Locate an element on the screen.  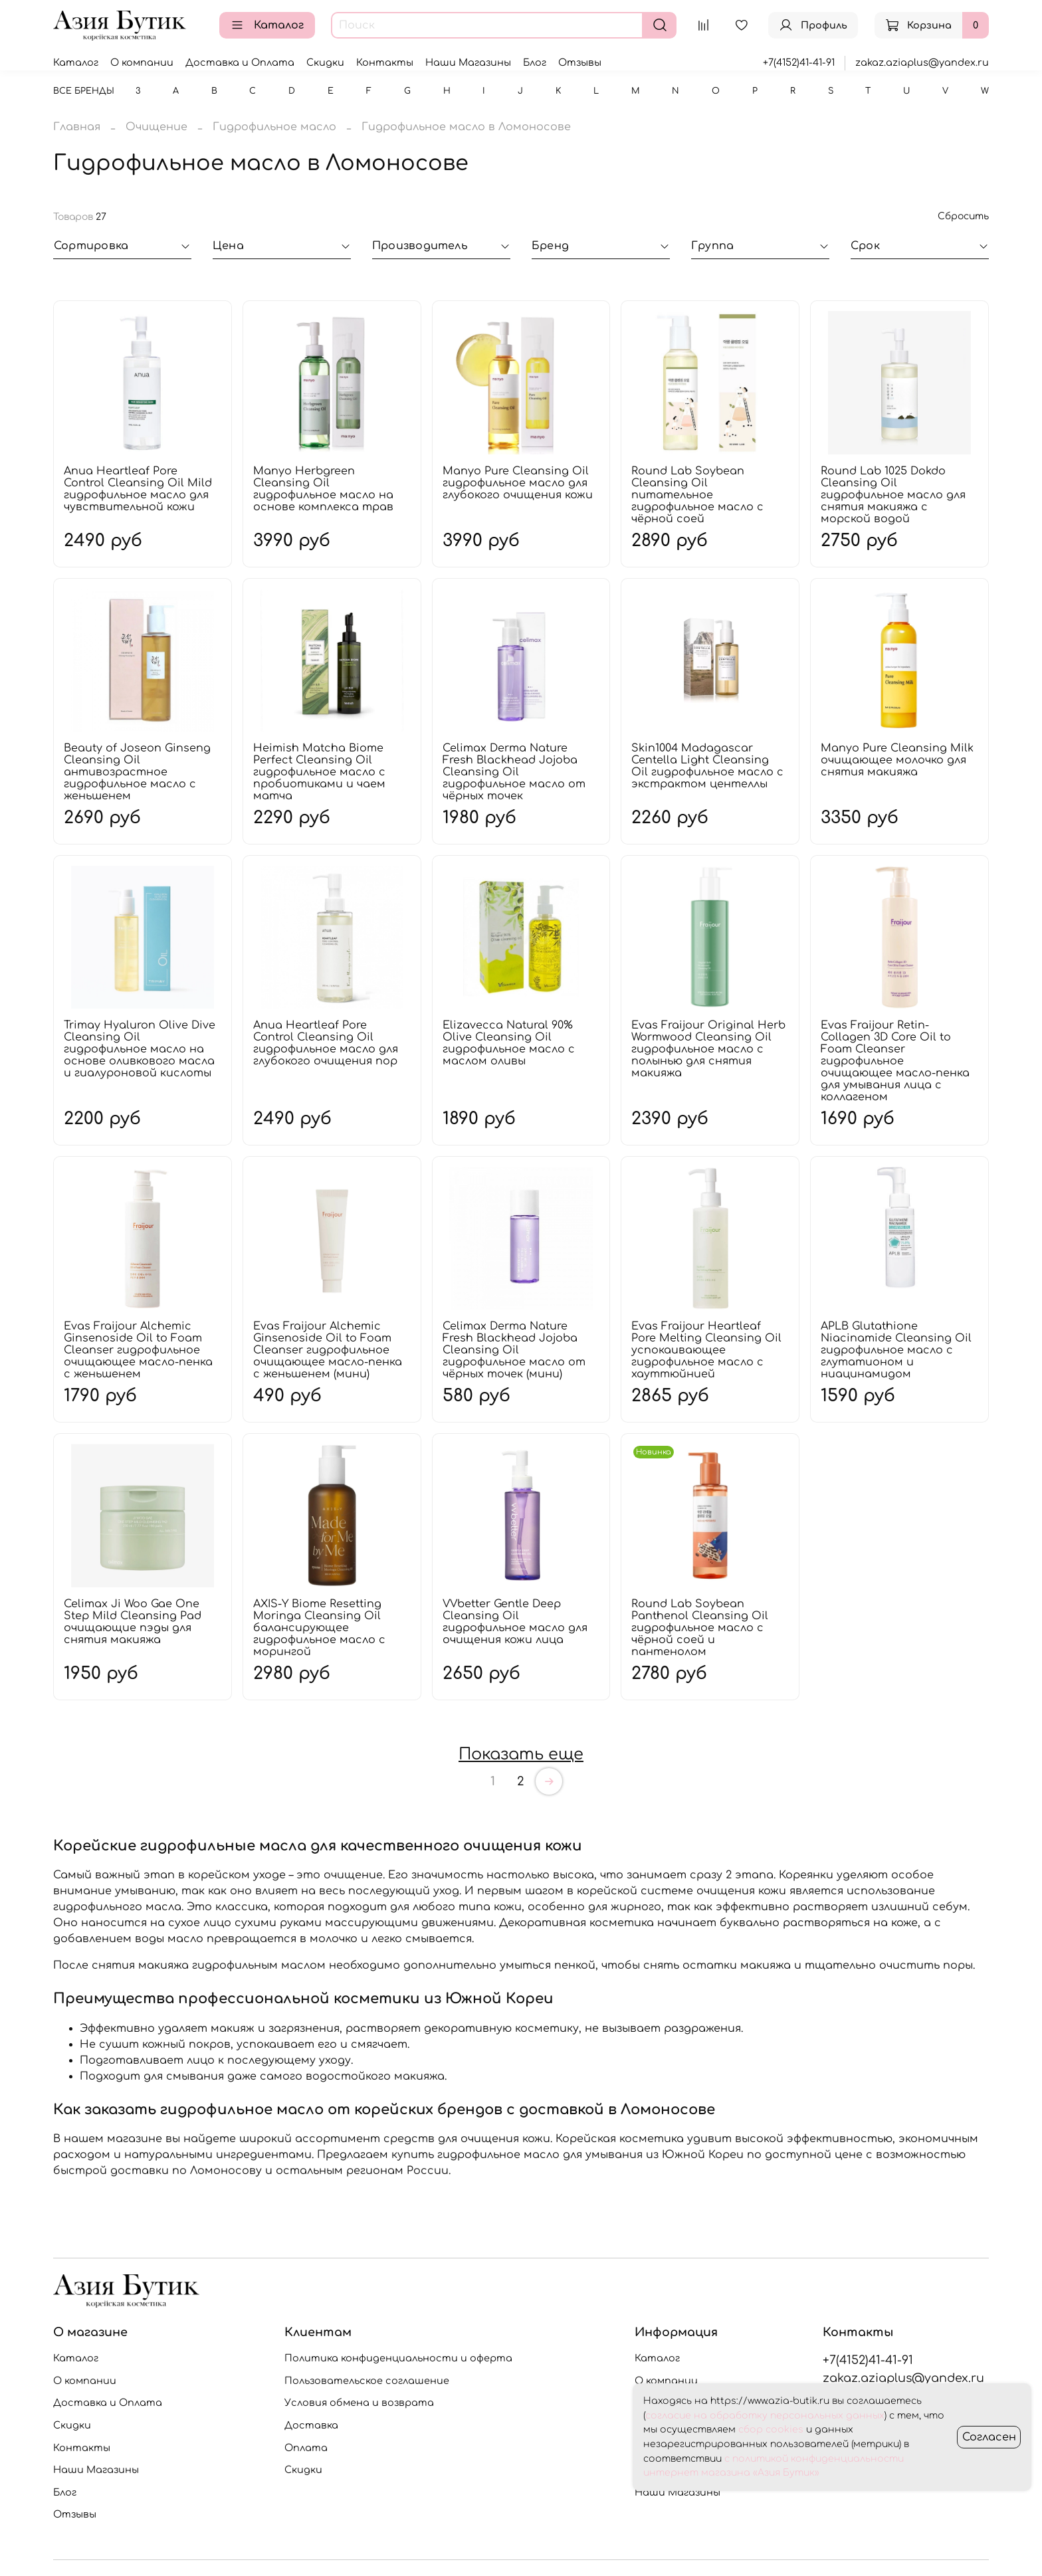
Пользовательское соглашение is located at coordinates (366, 2380).